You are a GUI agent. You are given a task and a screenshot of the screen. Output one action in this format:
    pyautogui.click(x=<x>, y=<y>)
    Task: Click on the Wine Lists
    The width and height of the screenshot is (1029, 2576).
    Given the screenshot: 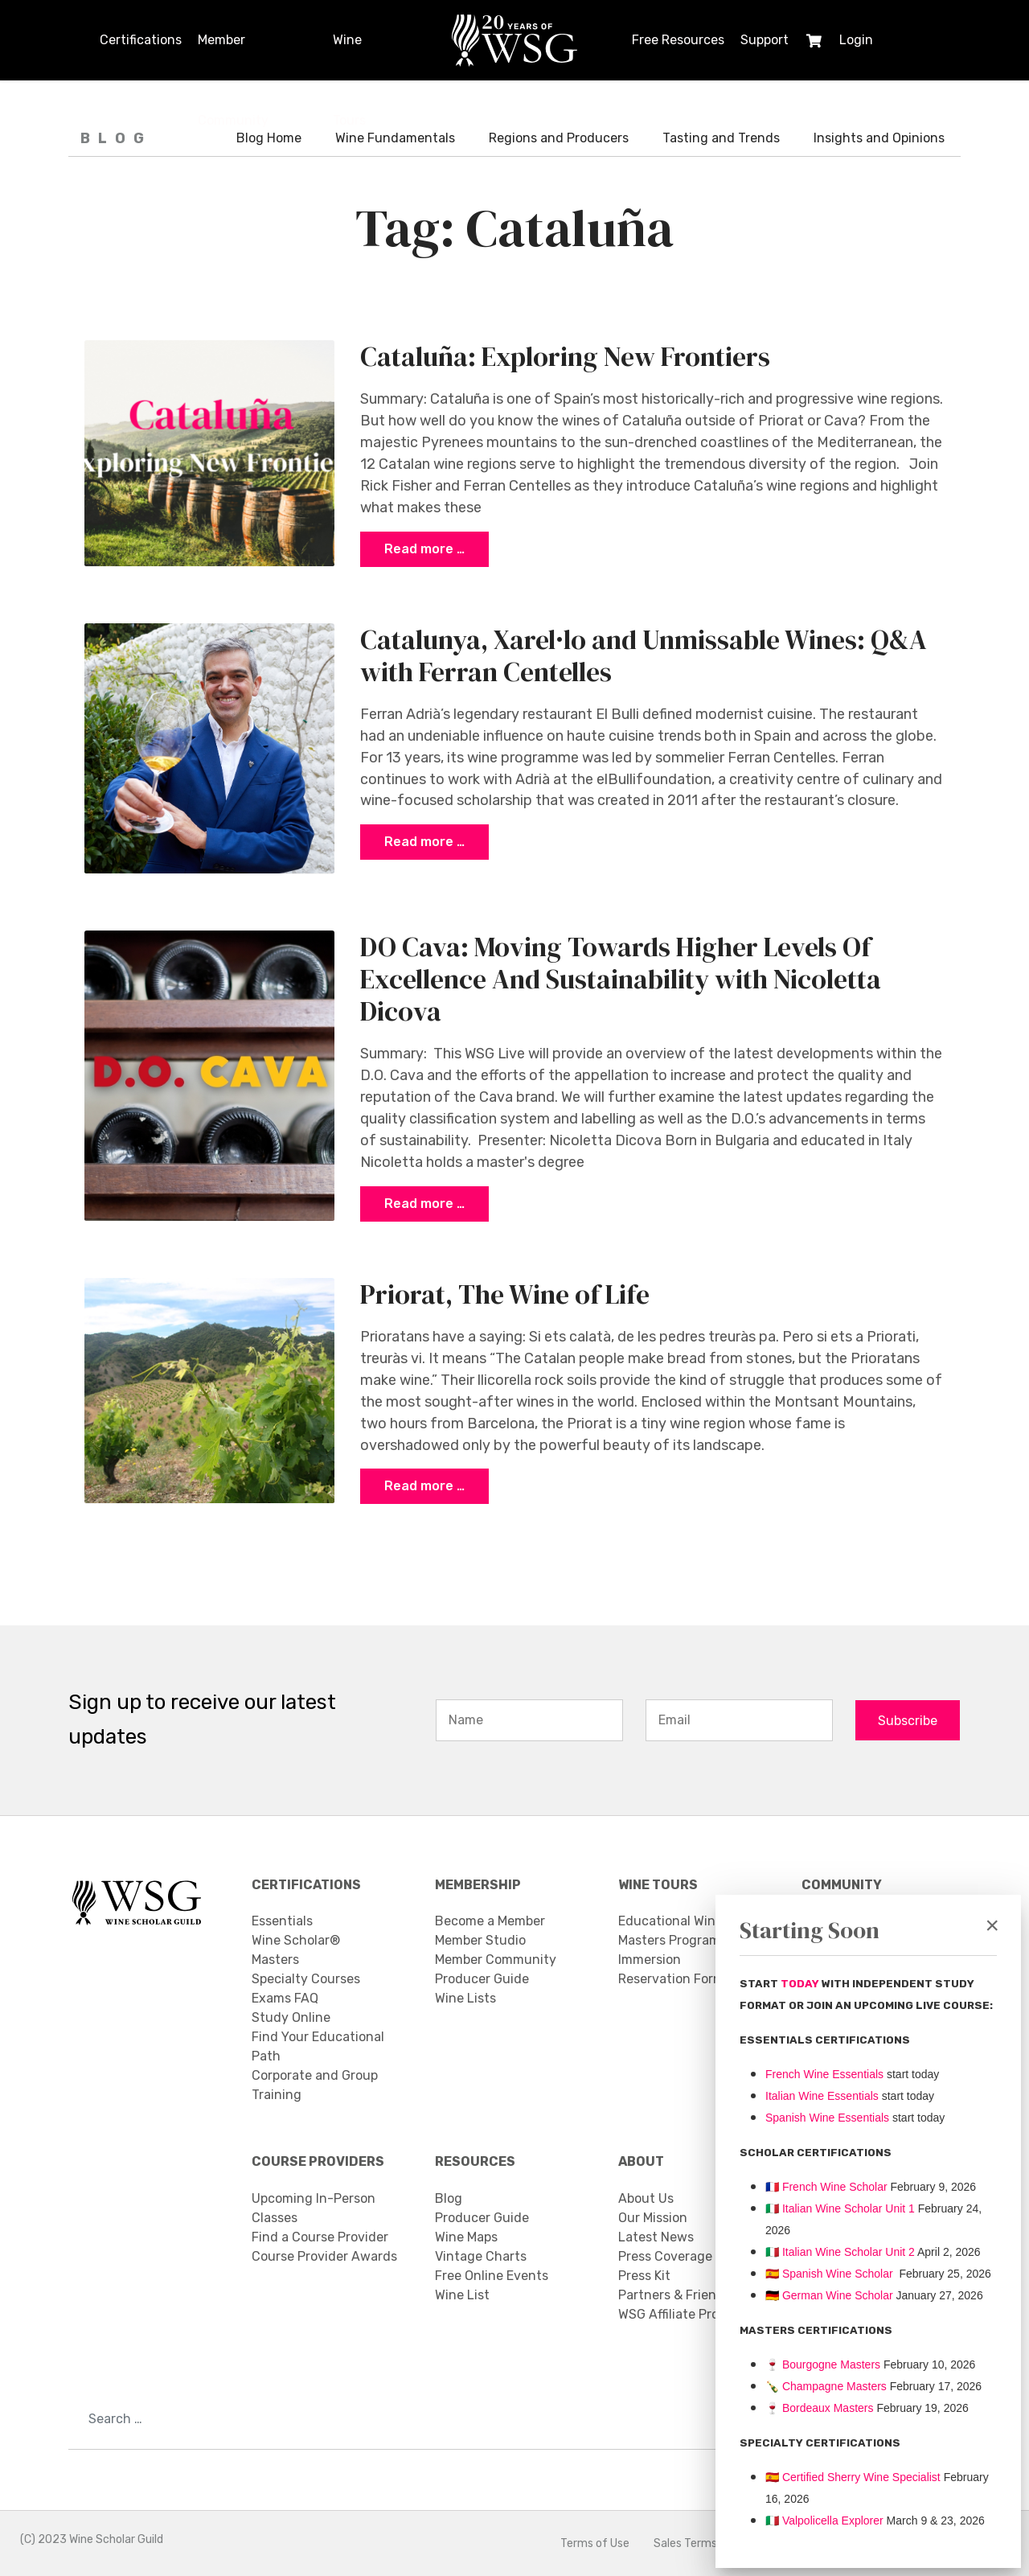 What is the action you would take?
    pyautogui.click(x=465, y=1999)
    